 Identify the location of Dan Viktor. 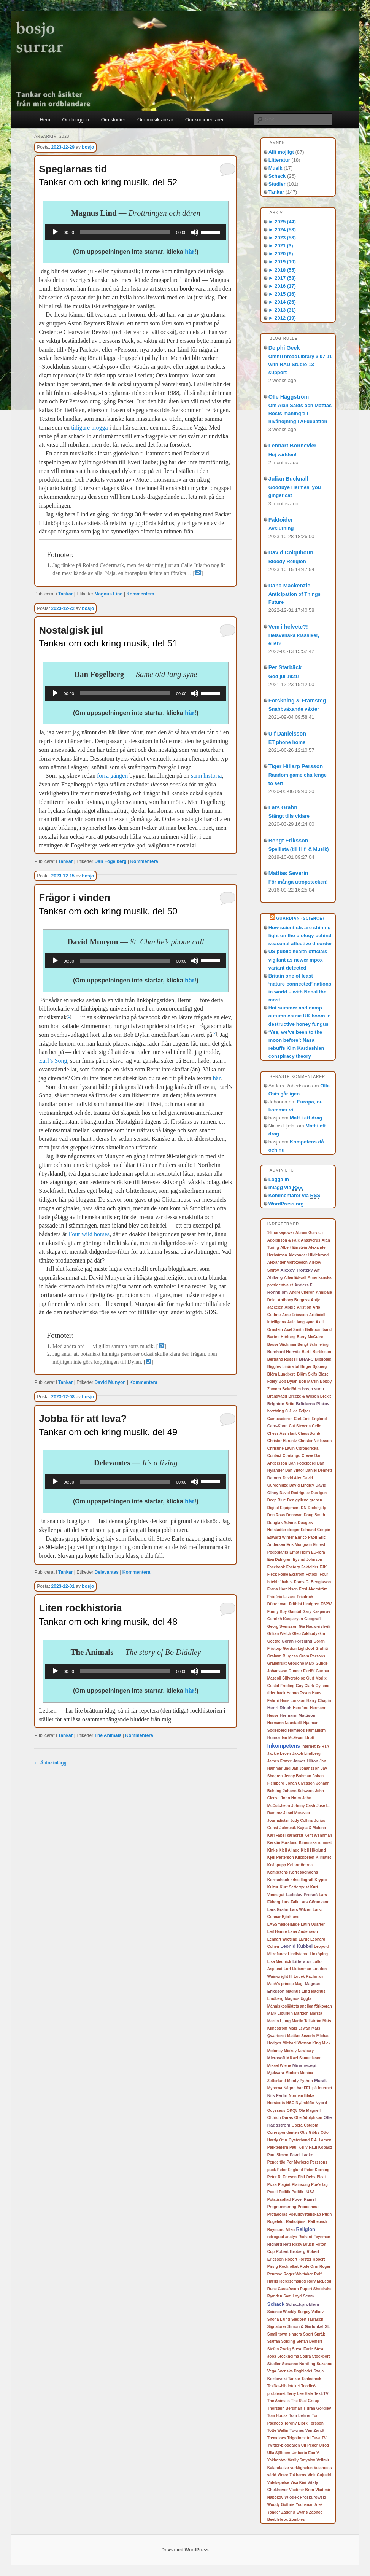
(294, 1470).